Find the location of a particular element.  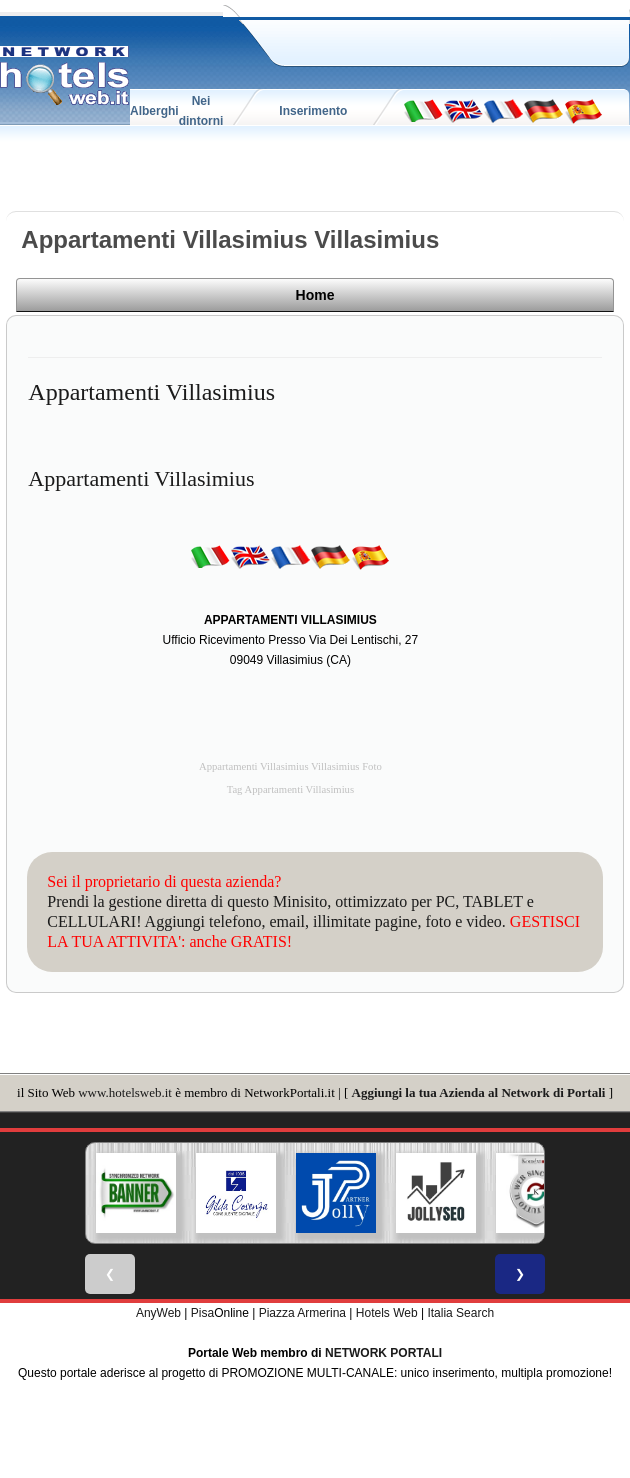

AnyWeb is located at coordinates (158, 1311).